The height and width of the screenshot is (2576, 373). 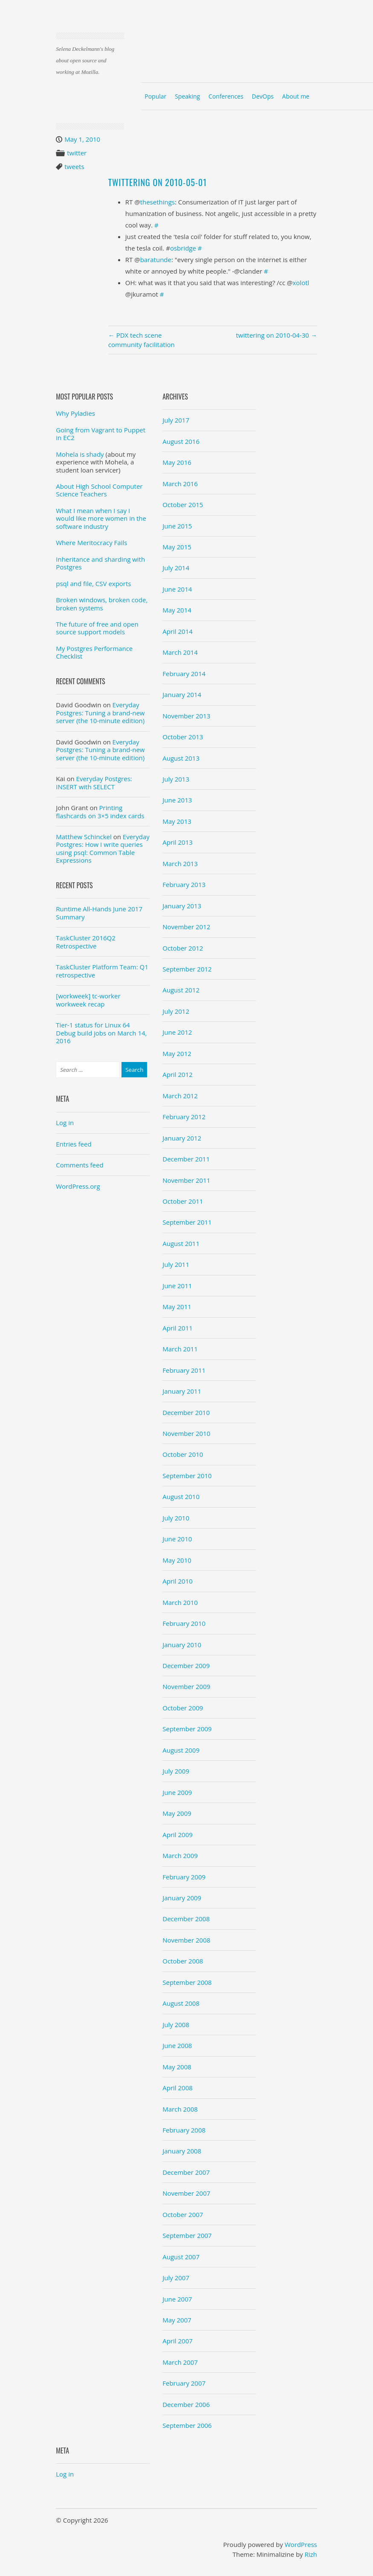 I want to click on September 2012, so click(x=186, y=969).